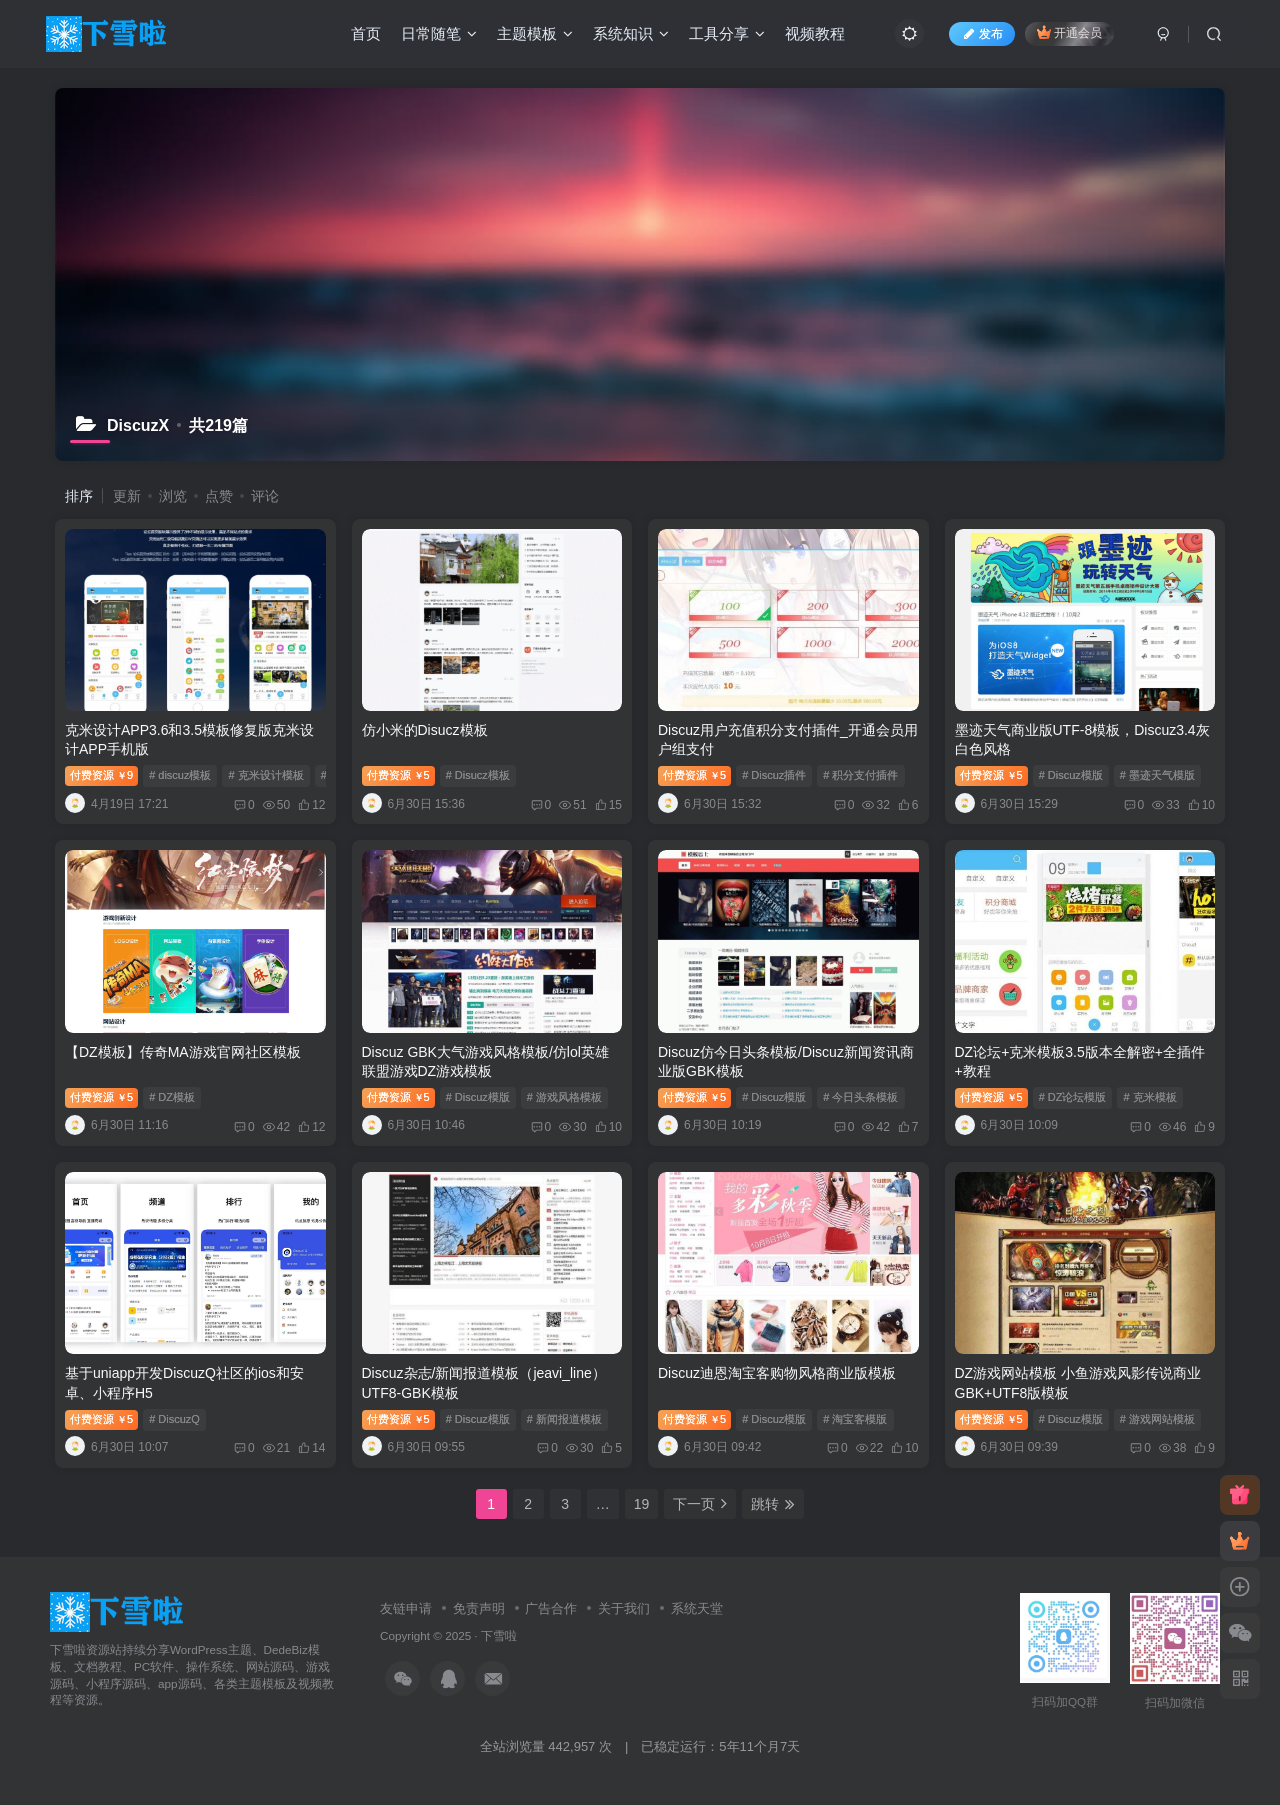  What do you see at coordinates (860, 775) in the screenshot?
I see `# 积分支付插件` at bounding box center [860, 775].